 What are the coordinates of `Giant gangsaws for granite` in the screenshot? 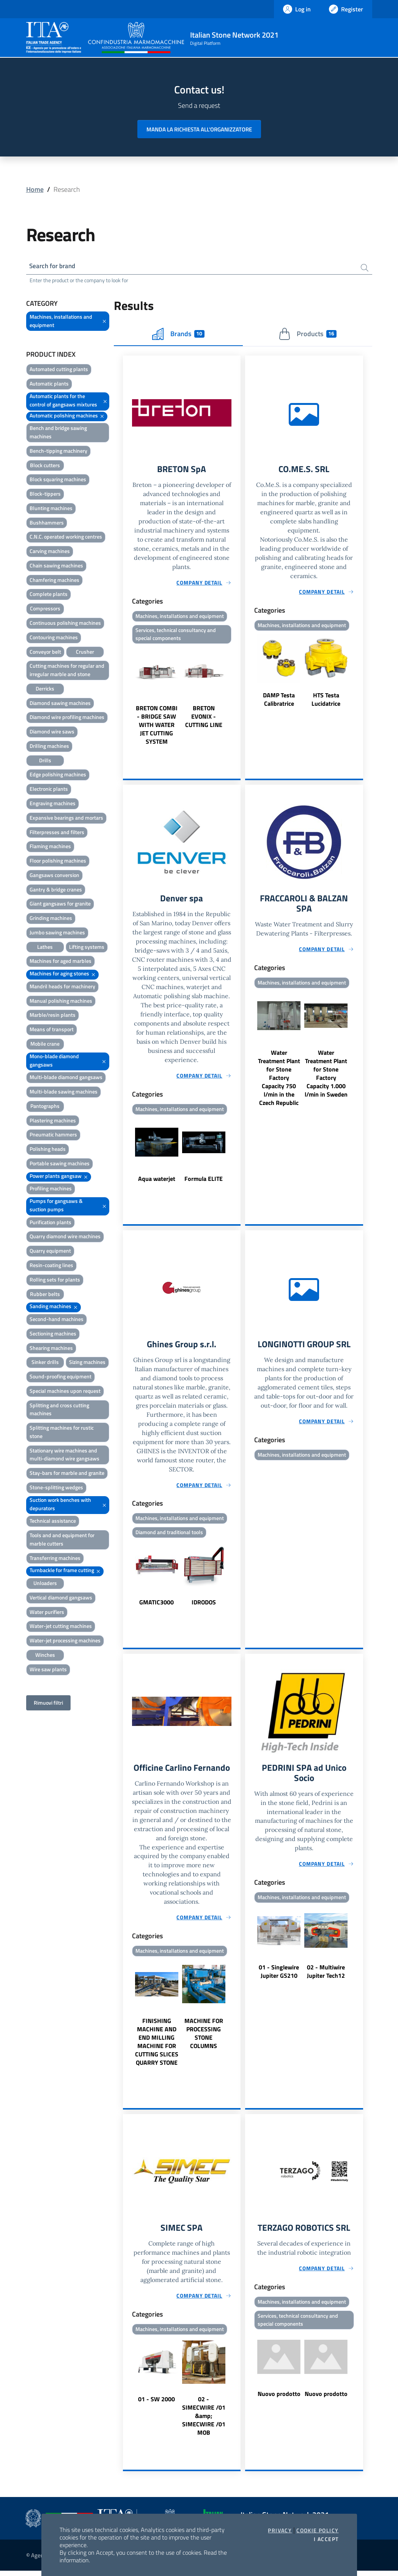 It's located at (60, 905).